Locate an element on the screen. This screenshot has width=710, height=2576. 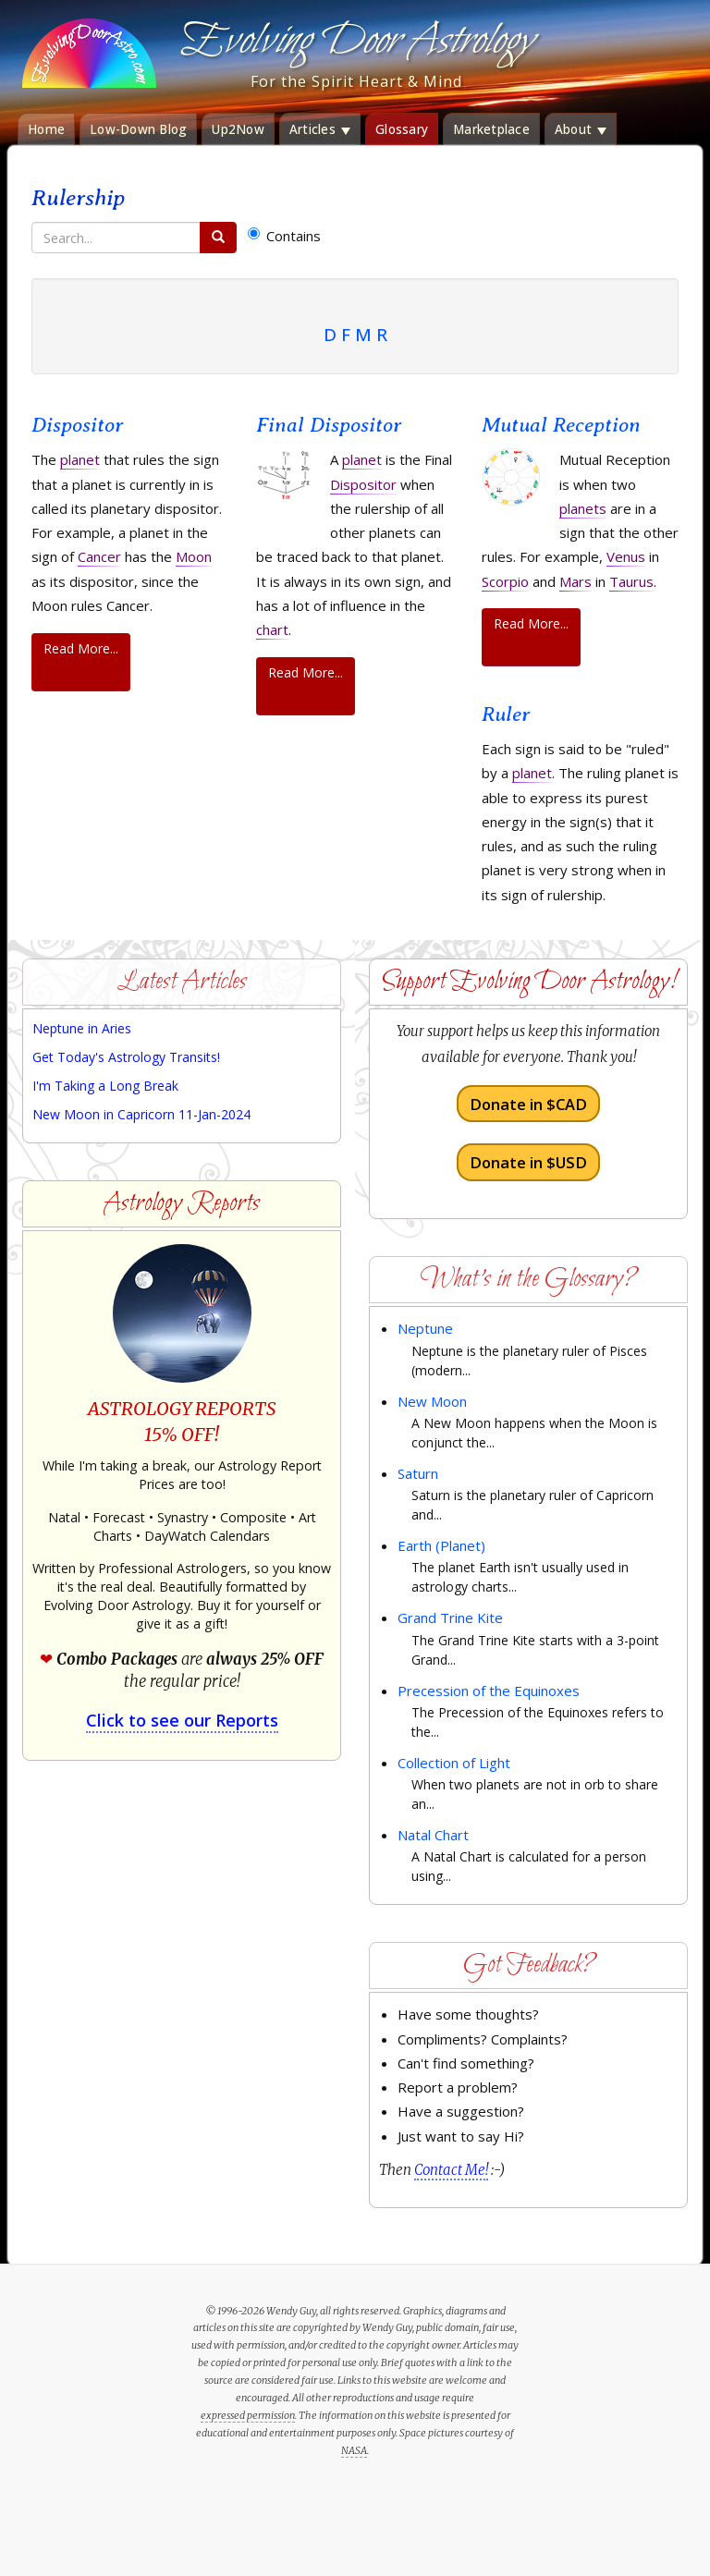
Saturn is located at coordinates (418, 1473).